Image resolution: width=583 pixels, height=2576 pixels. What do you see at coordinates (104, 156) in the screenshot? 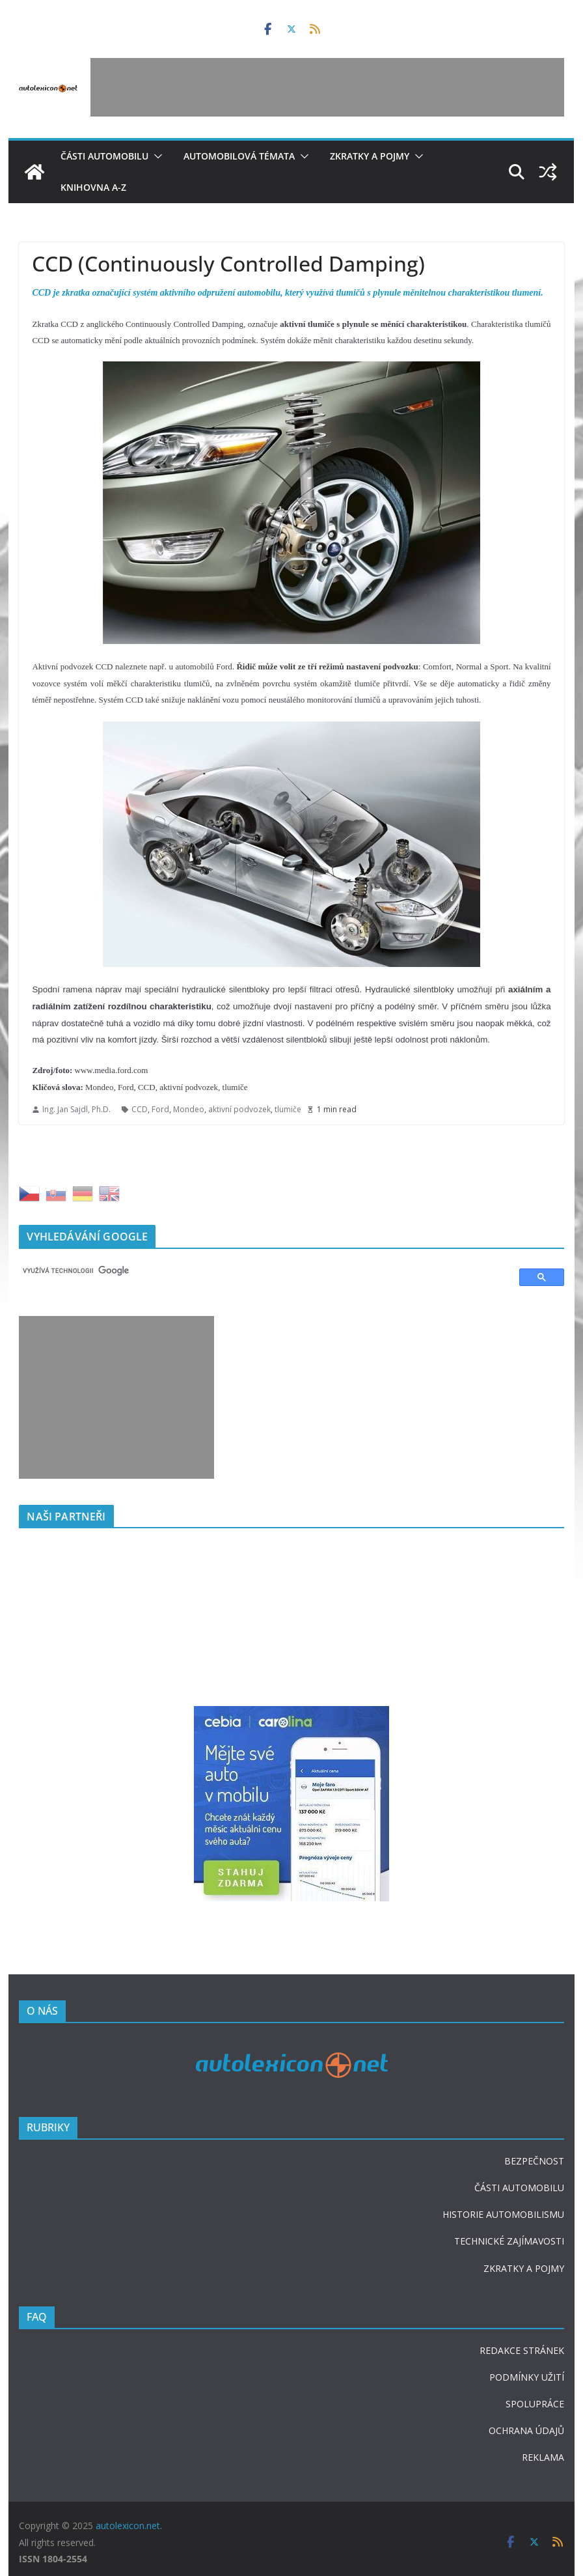
I see `Části automobilu` at bounding box center [104, 156].